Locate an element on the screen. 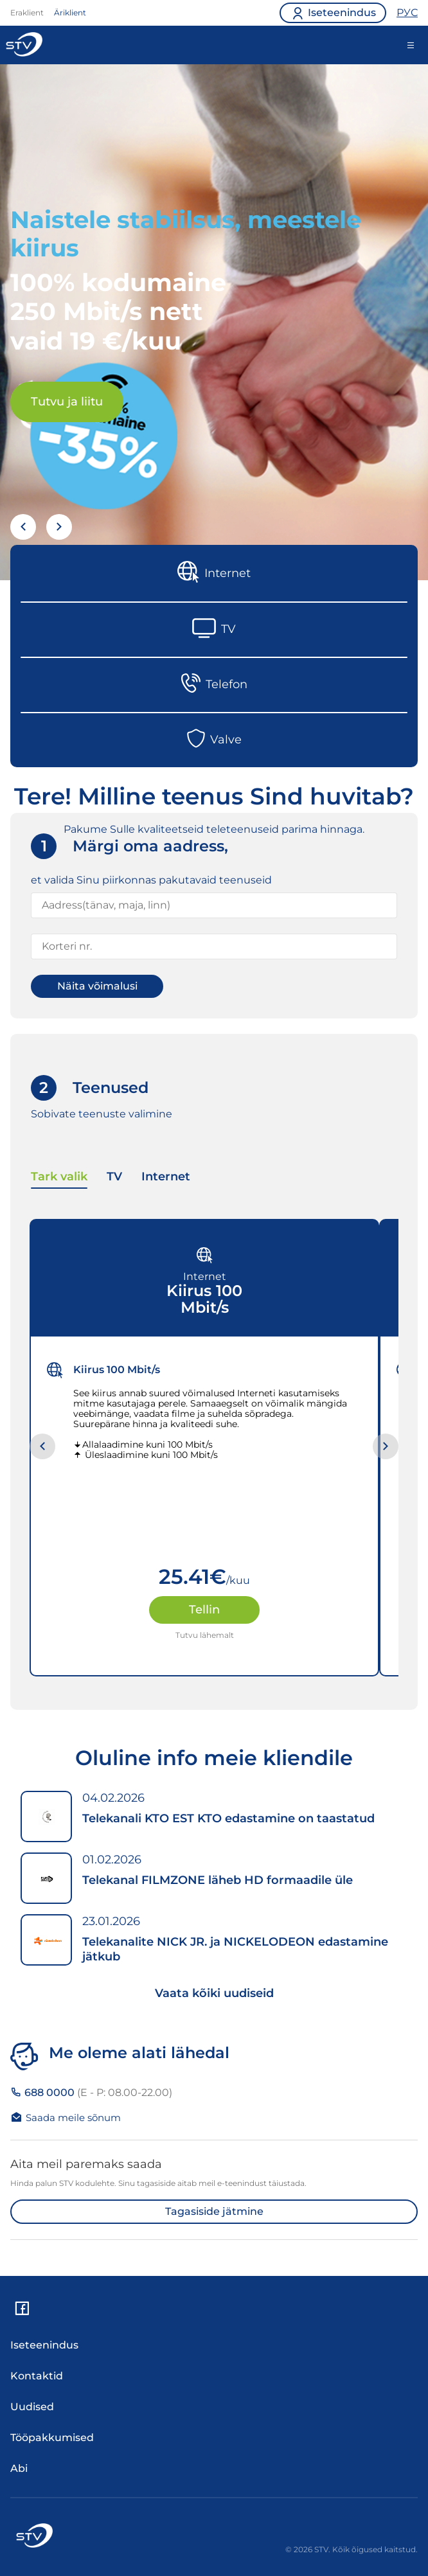 Image resolution: width=428 pixels, height=2576 pixels. Tööpakkumised is located at coordinates (52, 2437).